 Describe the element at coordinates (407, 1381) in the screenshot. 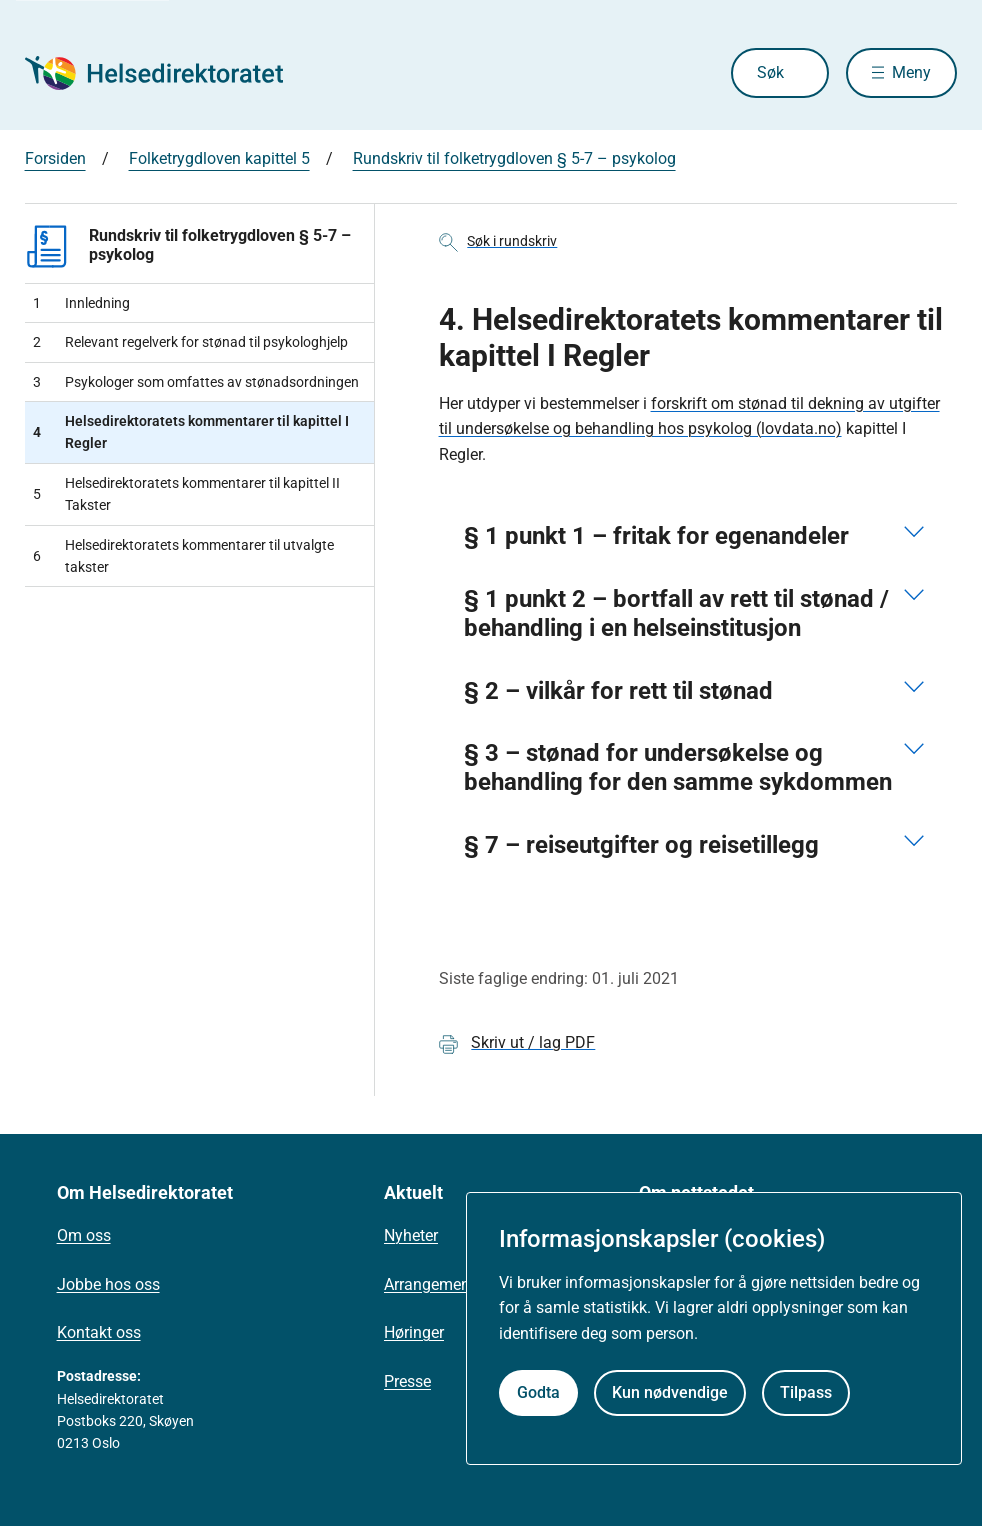

I see `Presse` at that location.